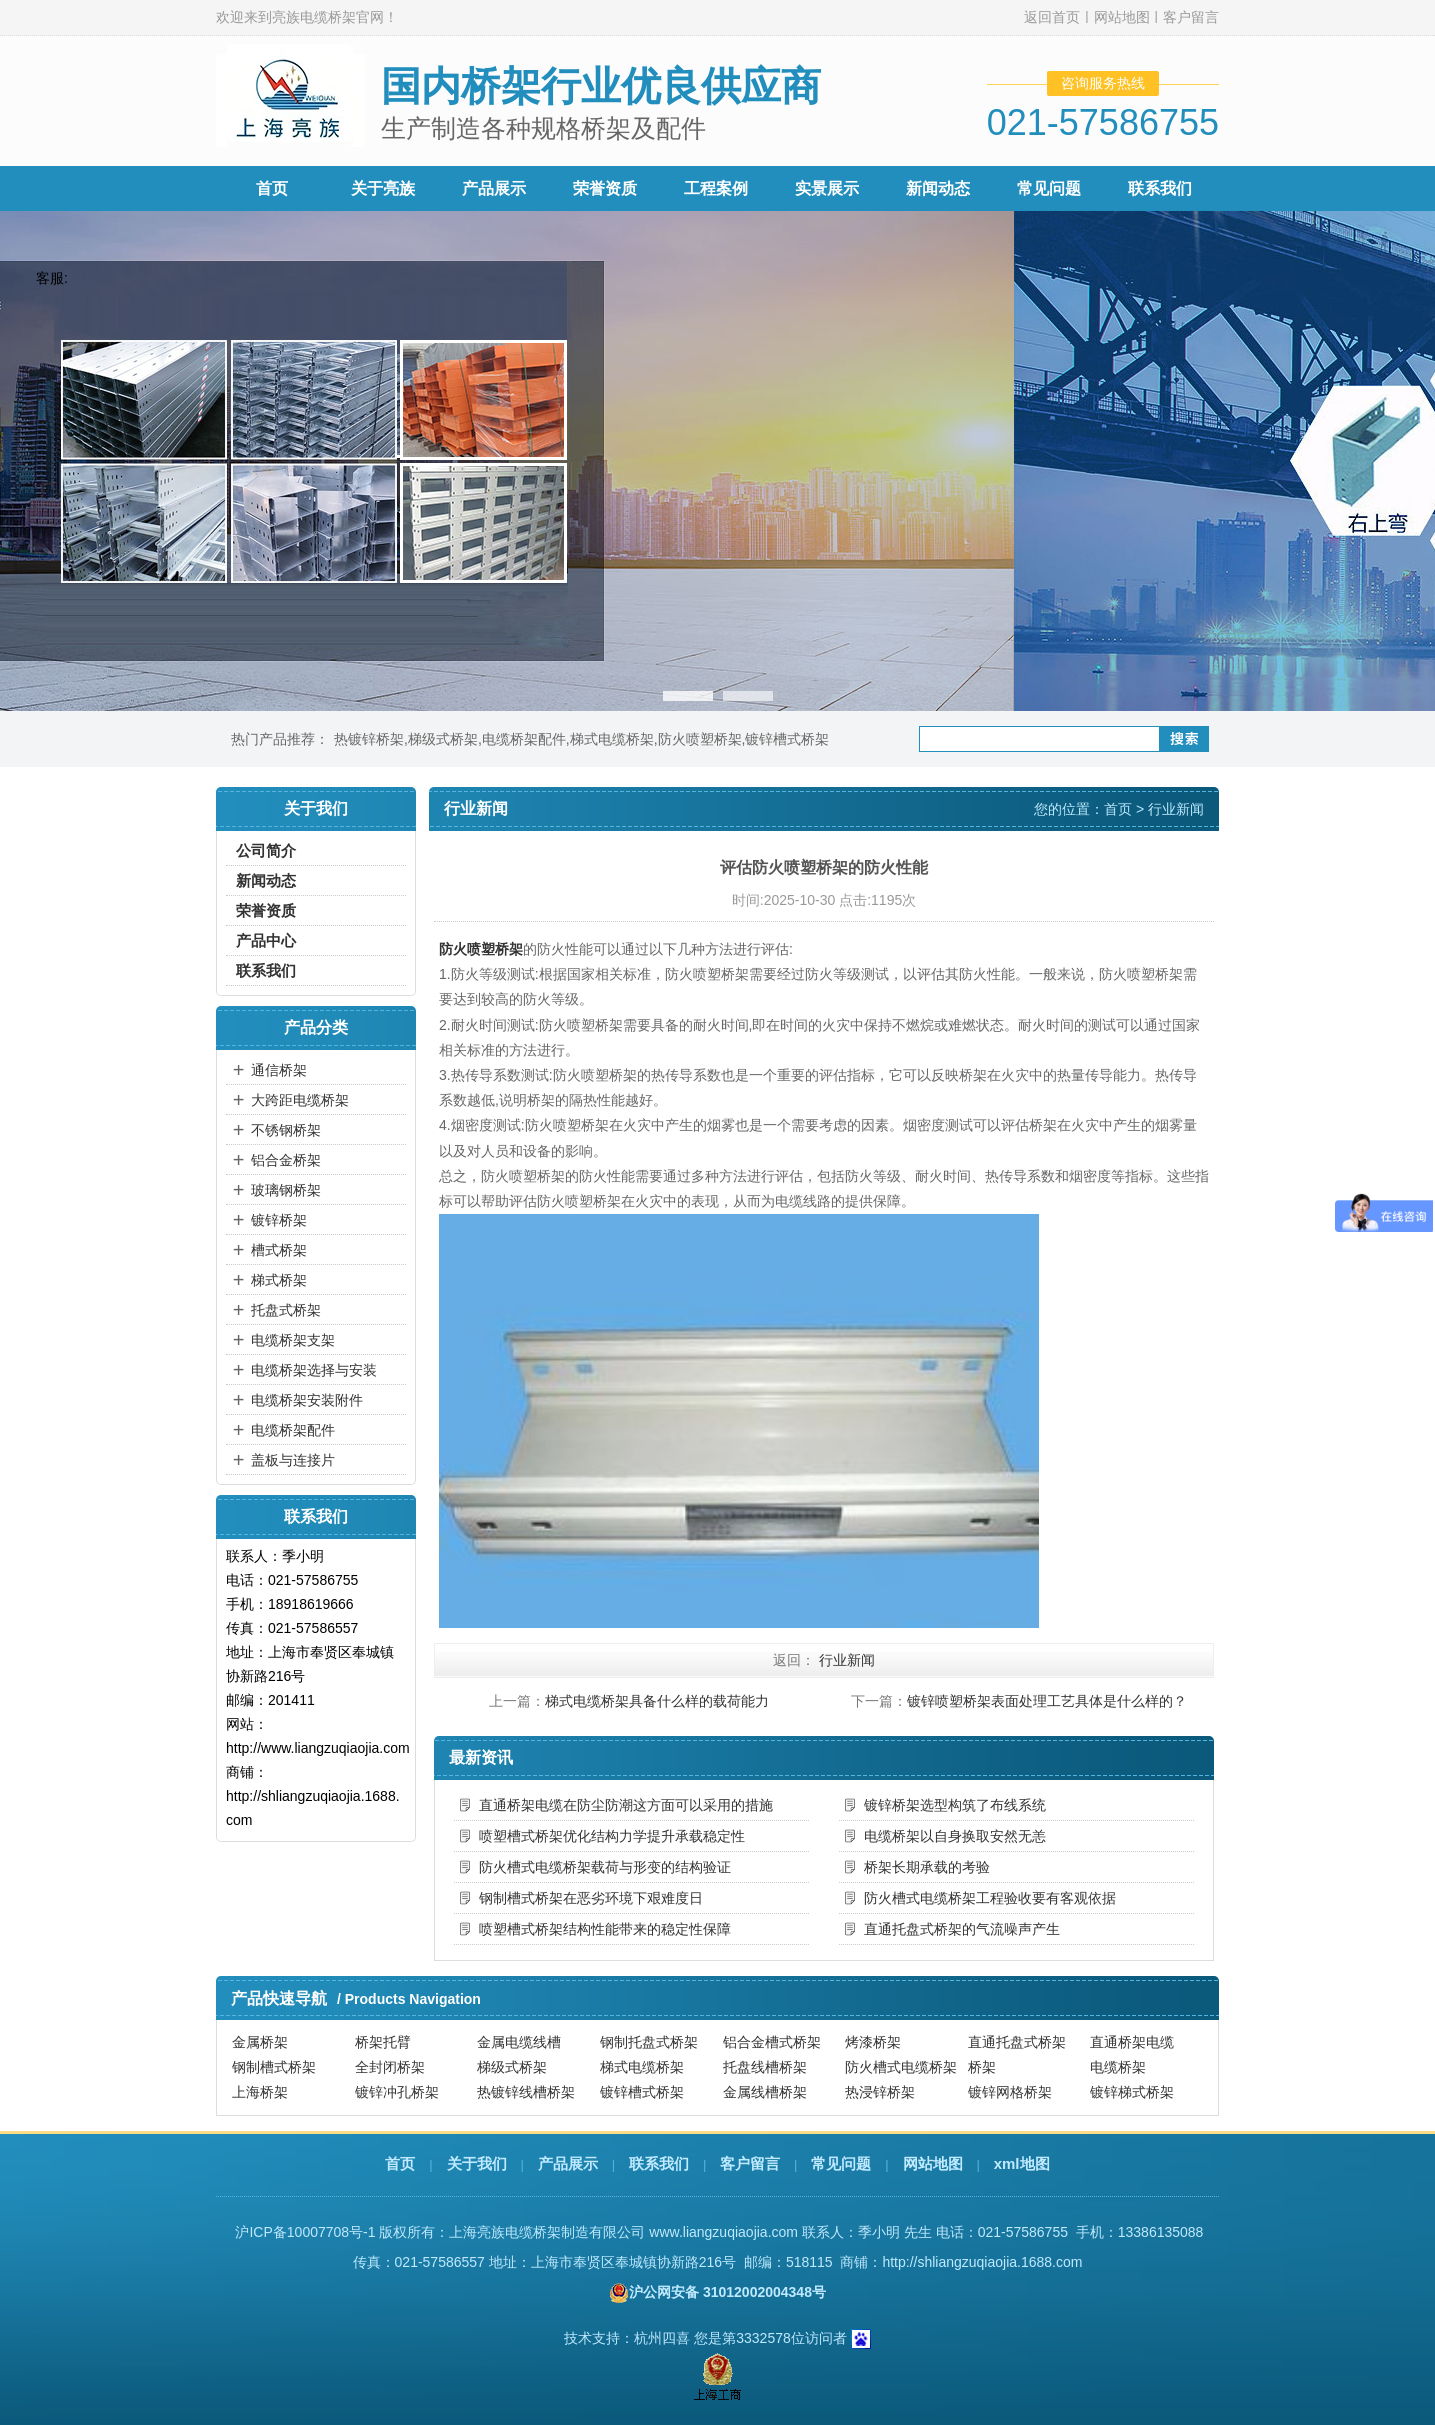 The image size is (1435, 2425). Describe the element at coordinates (605, 1929) in the screenshot. I see `喷塑槽式桥架结构性能带来的稳定性保障` at that location.